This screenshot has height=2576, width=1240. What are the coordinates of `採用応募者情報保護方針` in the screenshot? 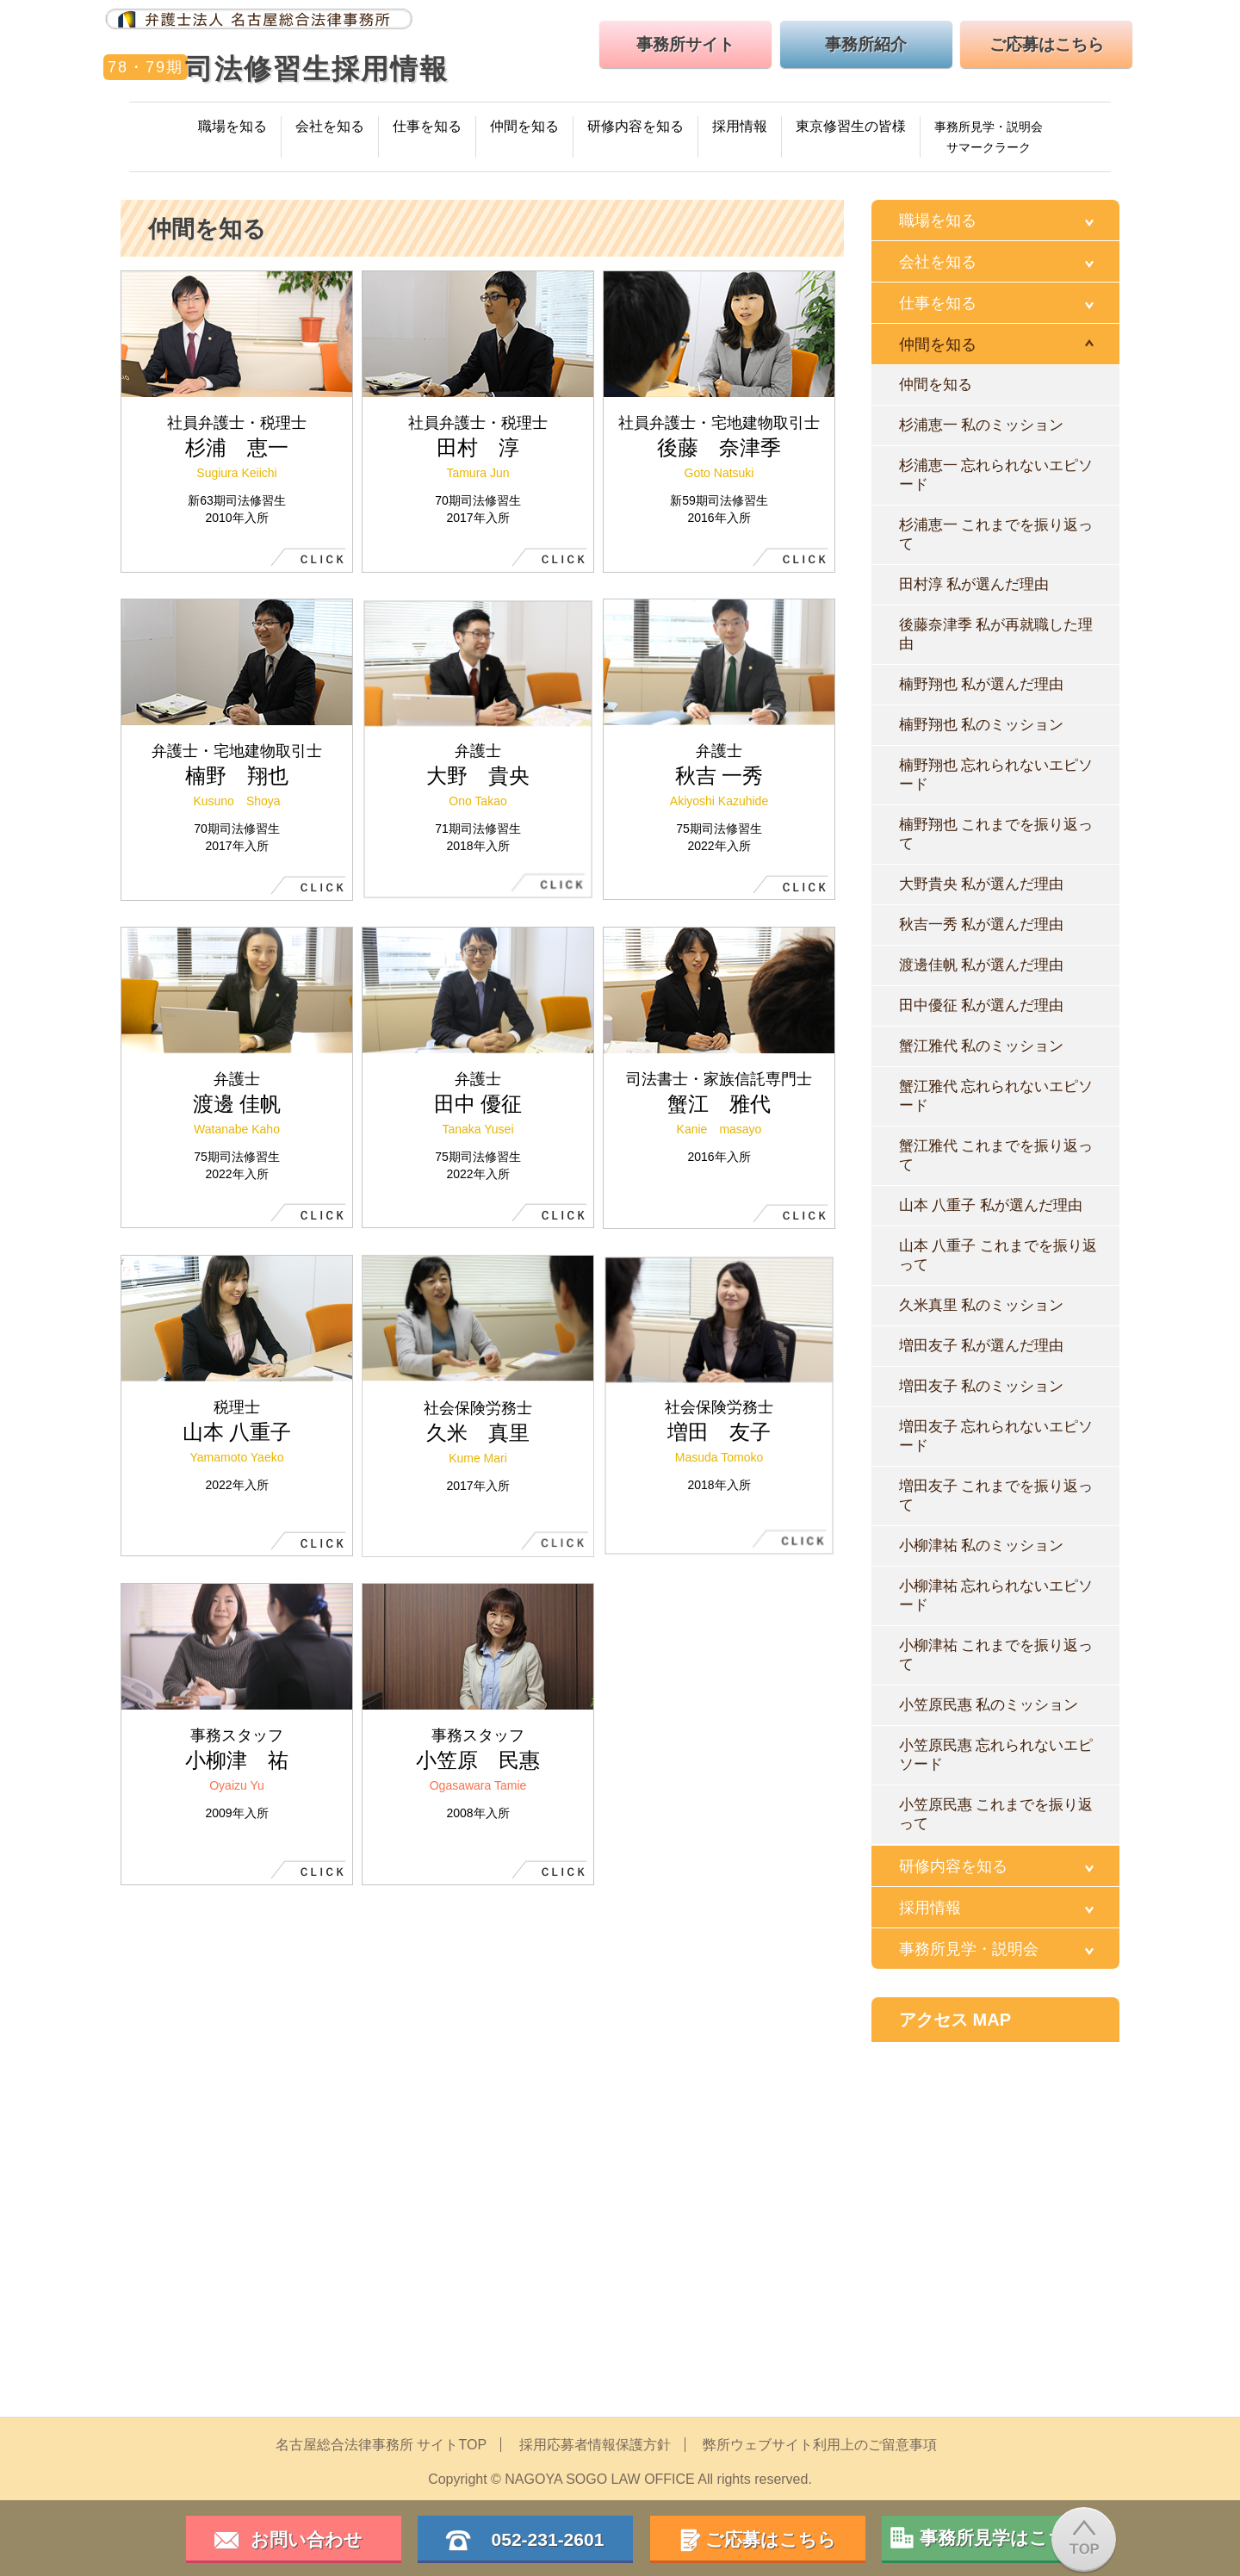 It's located at (595, 2444).